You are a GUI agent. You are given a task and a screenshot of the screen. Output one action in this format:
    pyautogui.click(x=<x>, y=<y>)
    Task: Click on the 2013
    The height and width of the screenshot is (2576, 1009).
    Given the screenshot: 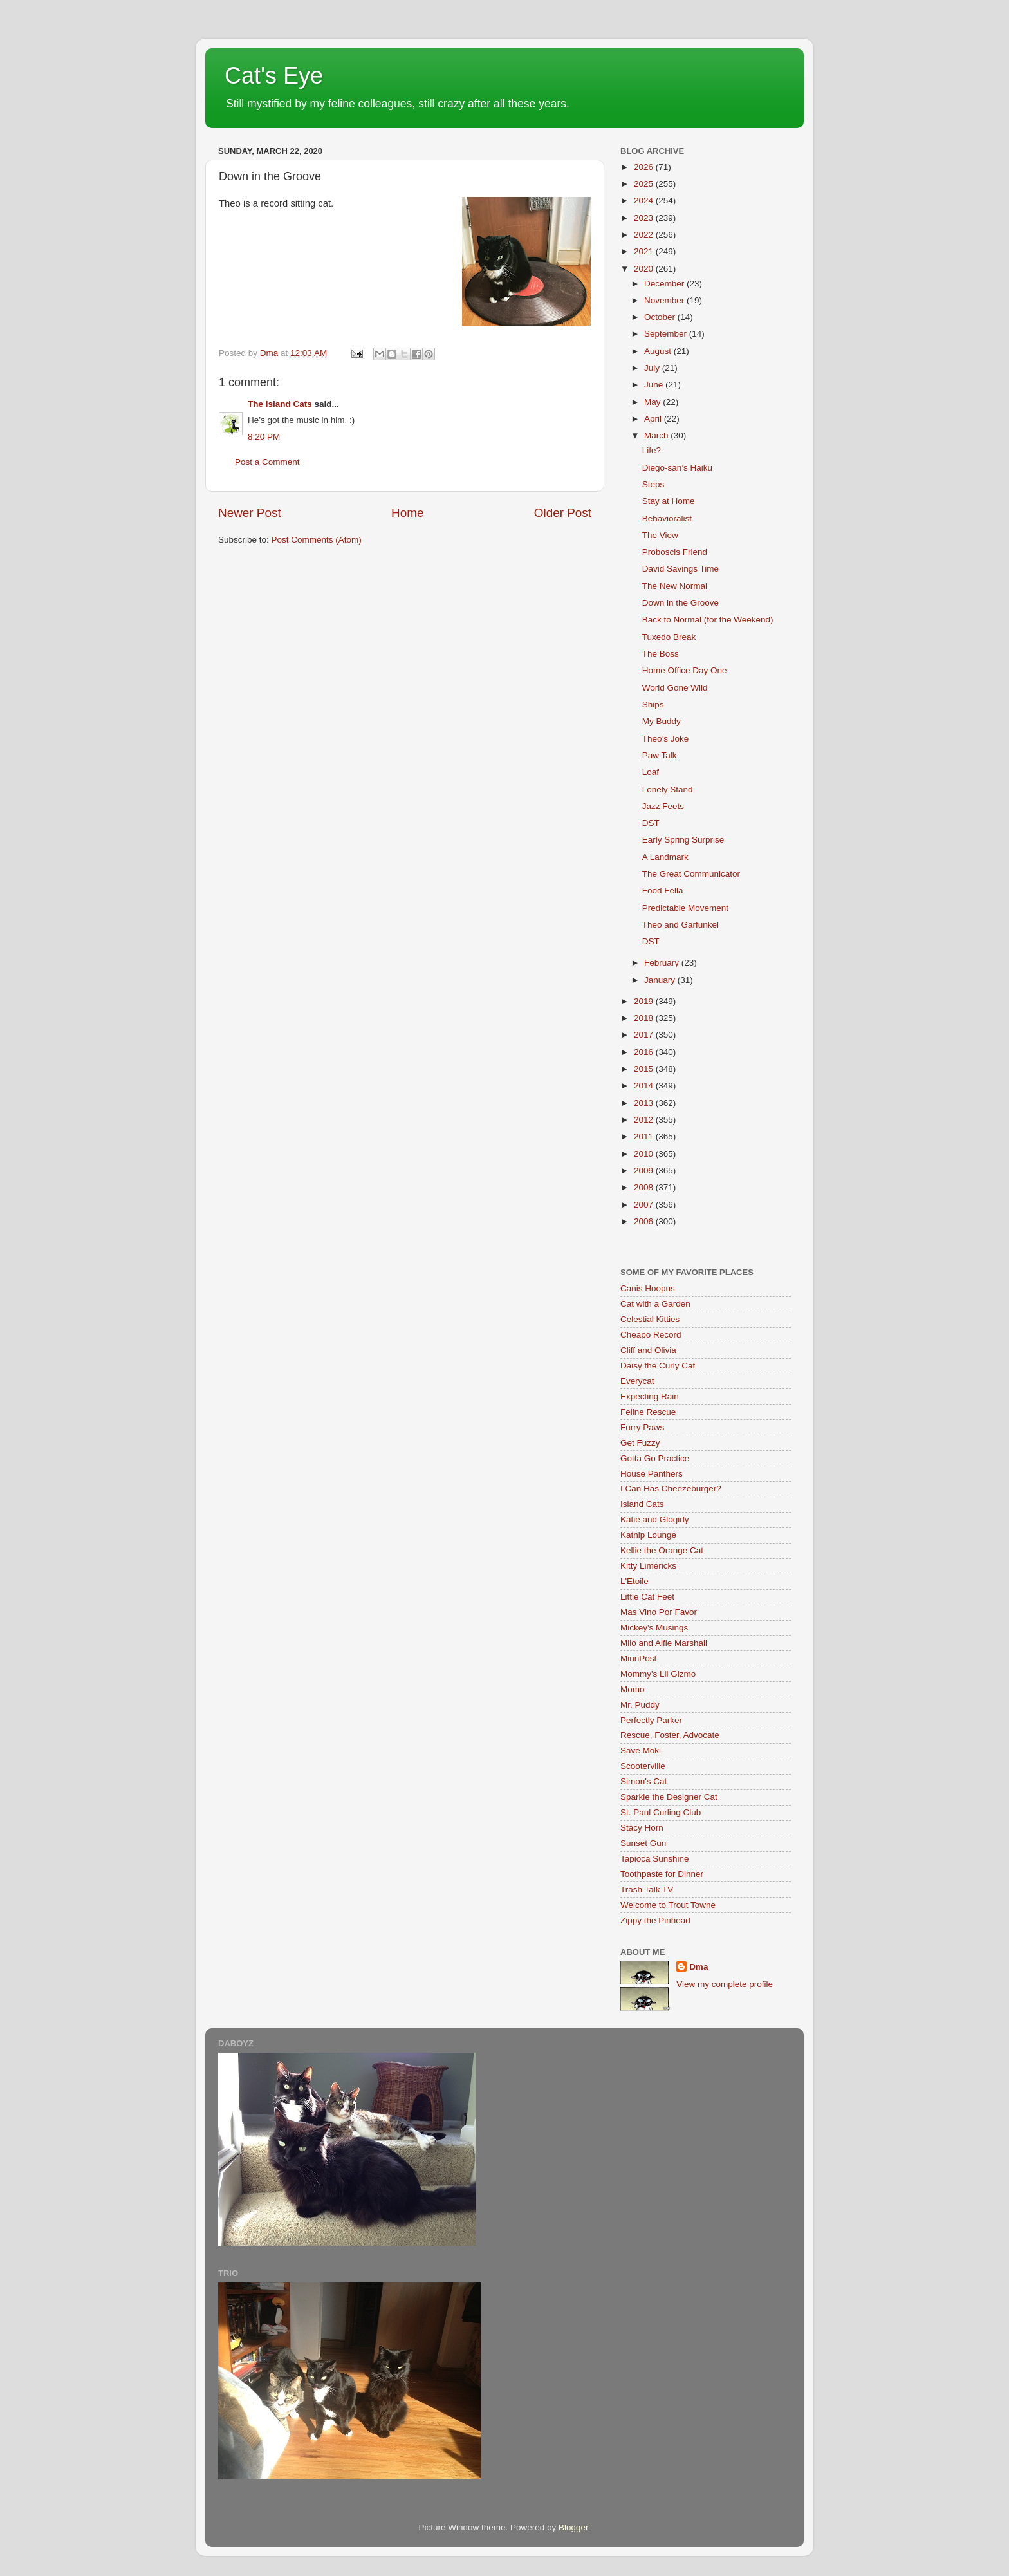 What is the action you would take?
    pyautogui.click(x=645, y=1103)
    